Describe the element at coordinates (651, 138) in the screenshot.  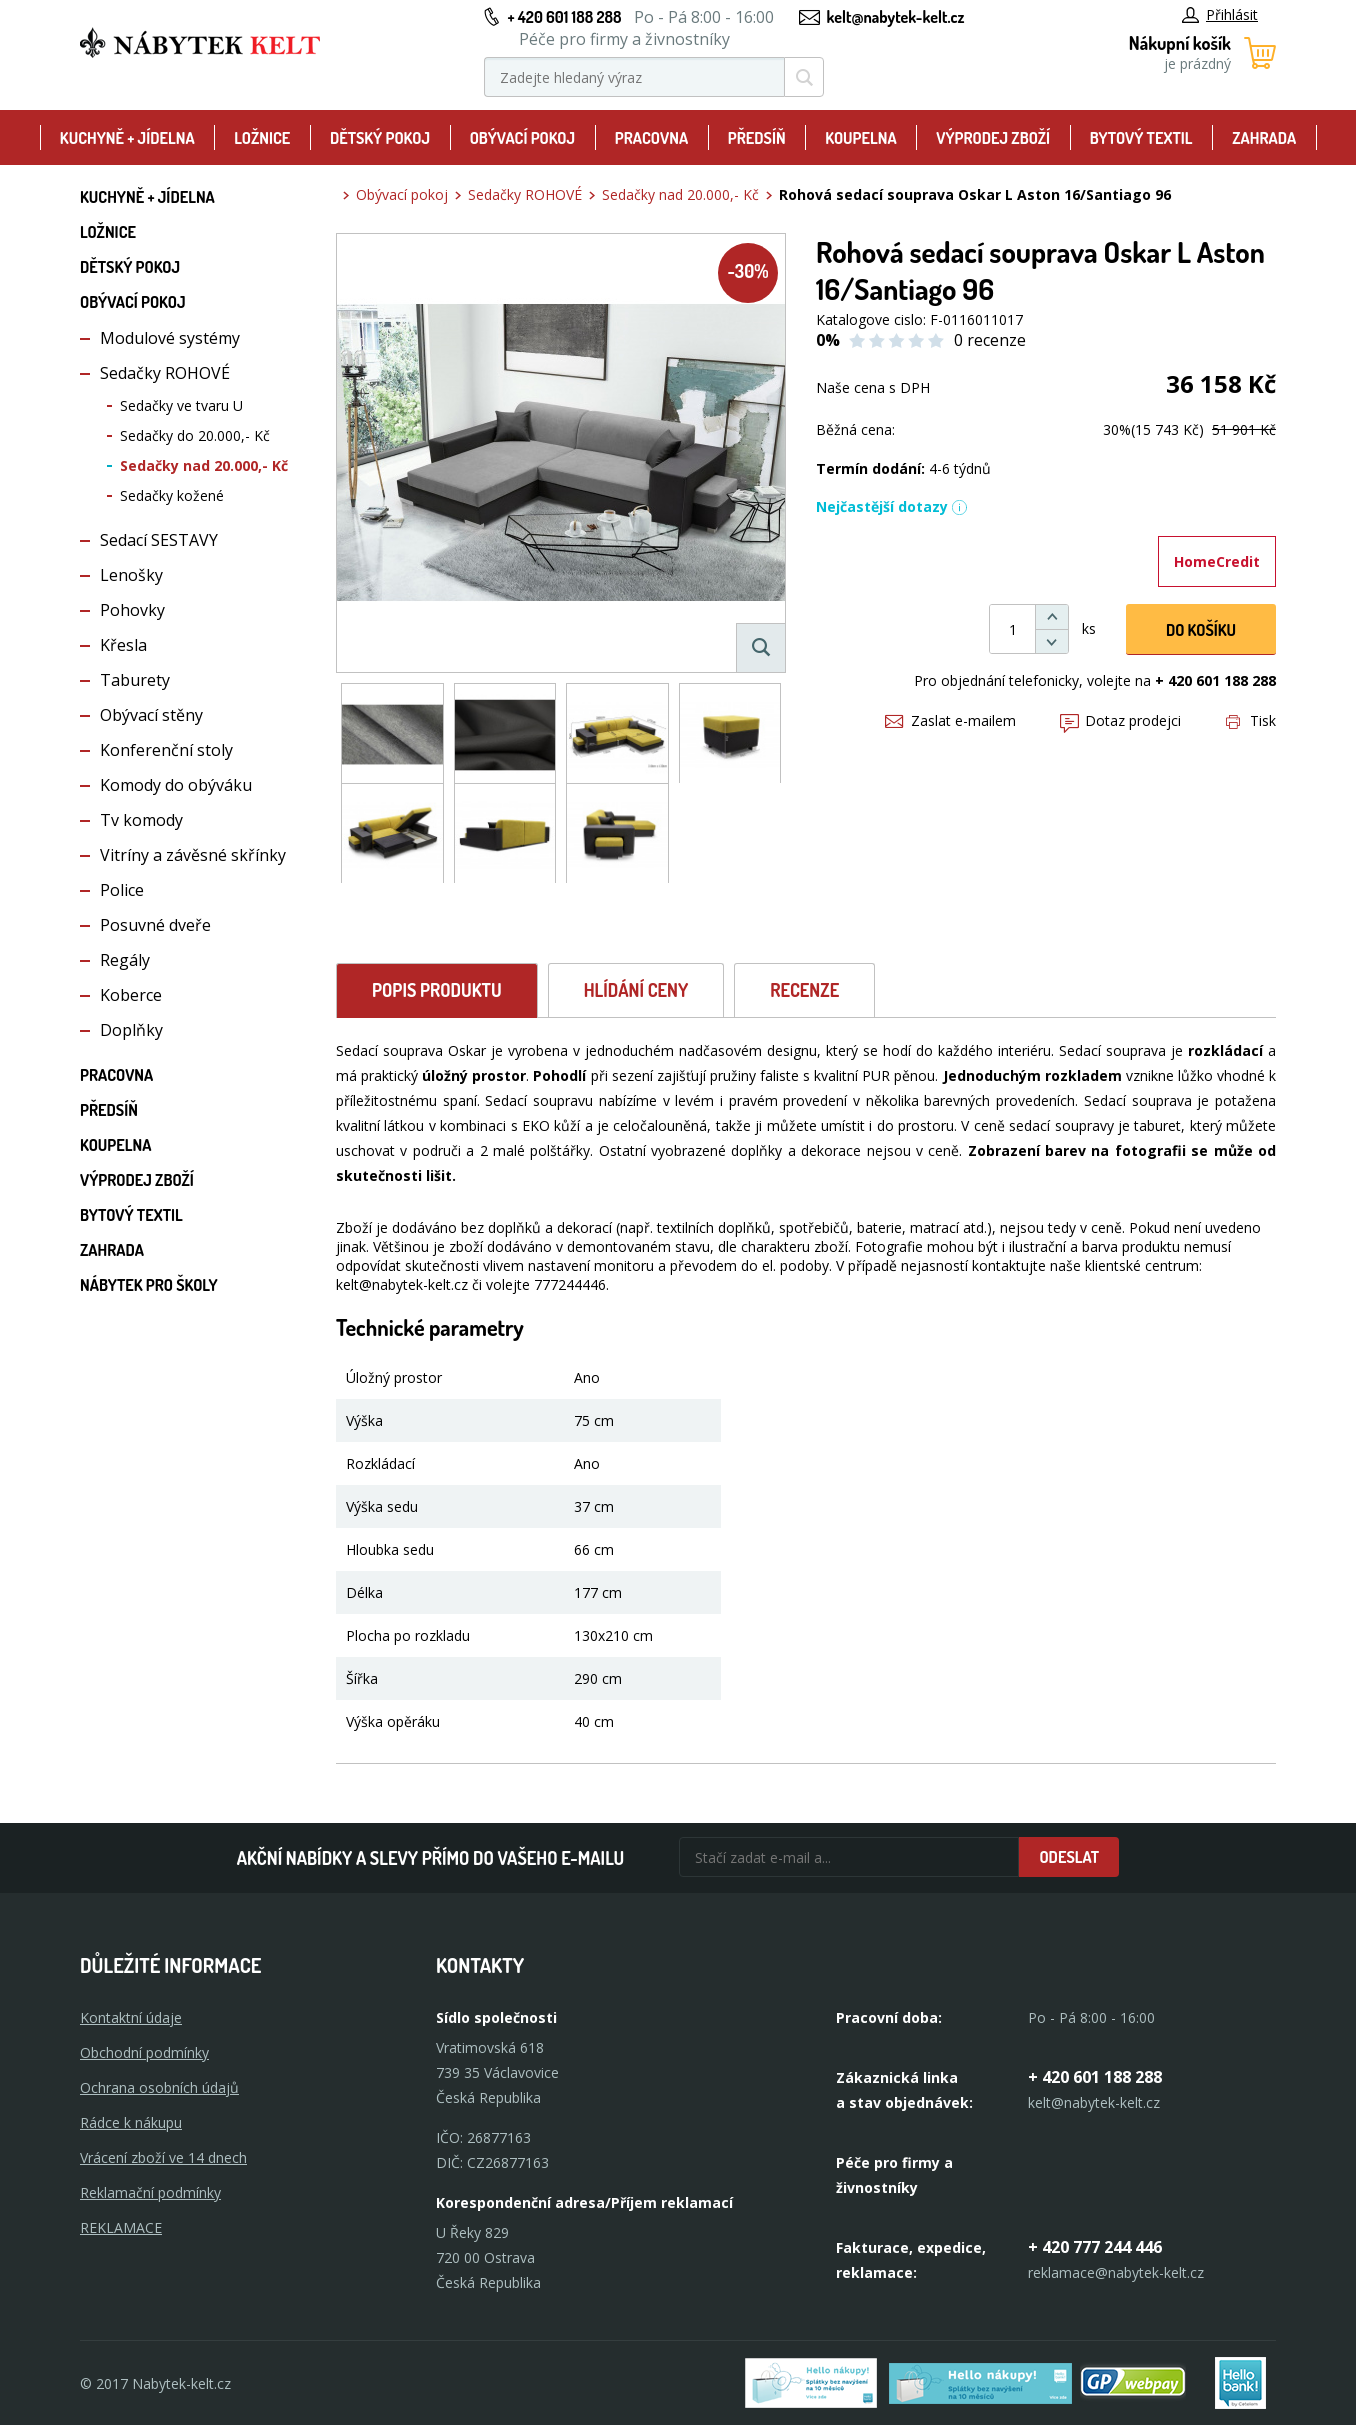
I see `Pracovna` at that location.